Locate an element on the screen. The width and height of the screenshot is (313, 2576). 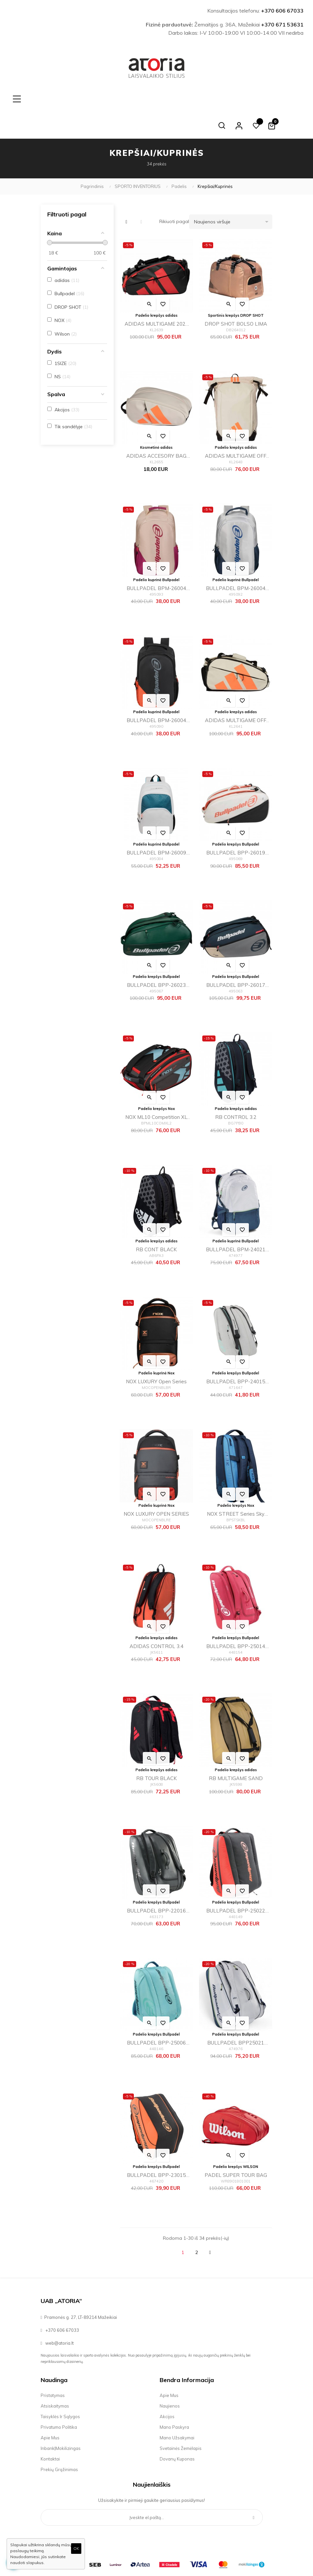
BULLPADEL BPP-22016 CASUAL is located at coordinates (156, 1885).